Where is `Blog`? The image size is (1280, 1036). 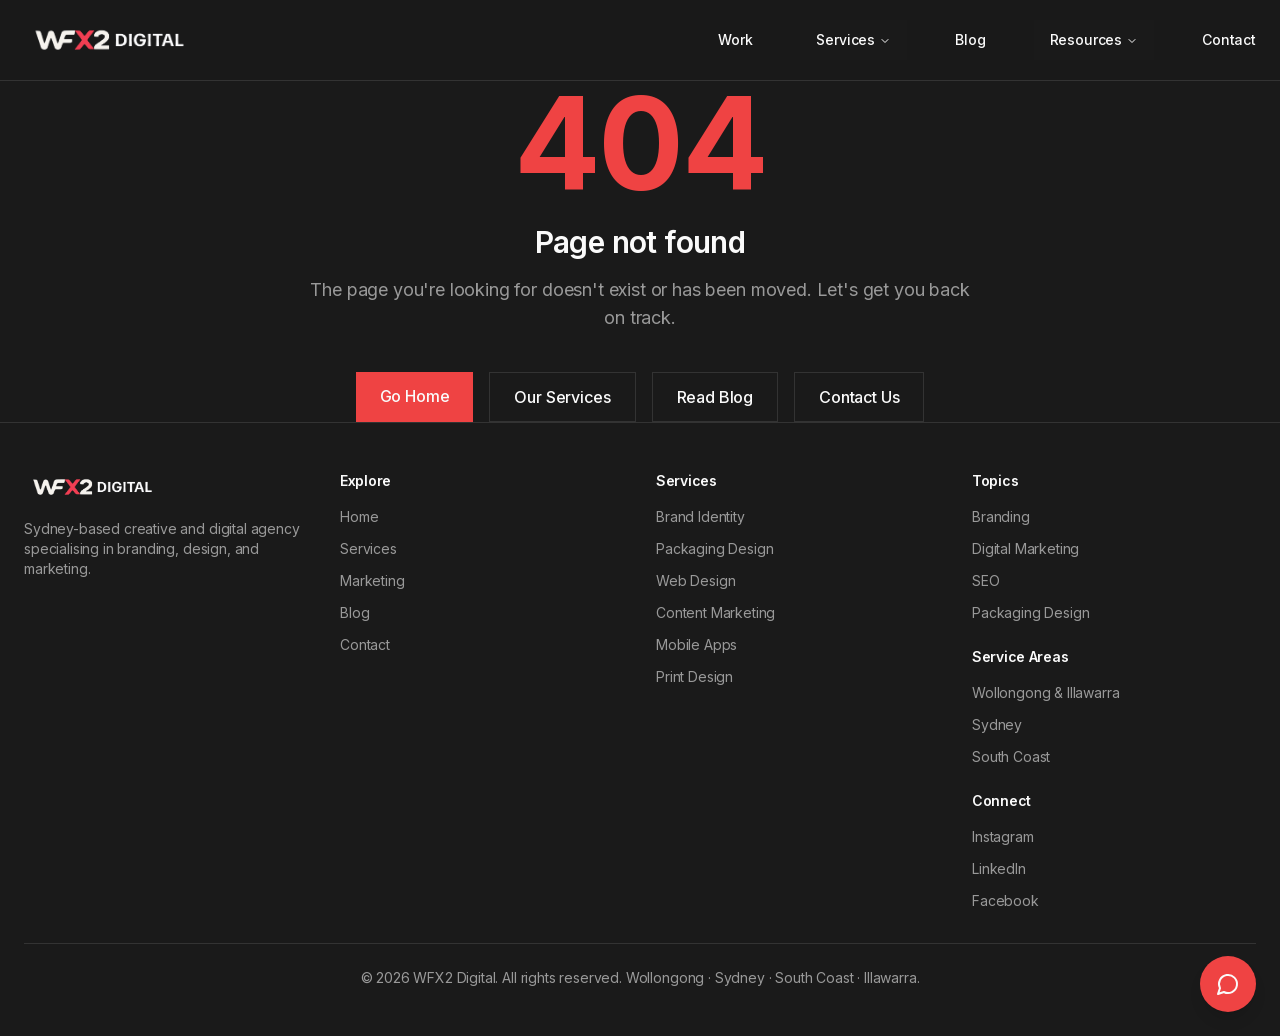
Blog is located at coordinates (970, 39).